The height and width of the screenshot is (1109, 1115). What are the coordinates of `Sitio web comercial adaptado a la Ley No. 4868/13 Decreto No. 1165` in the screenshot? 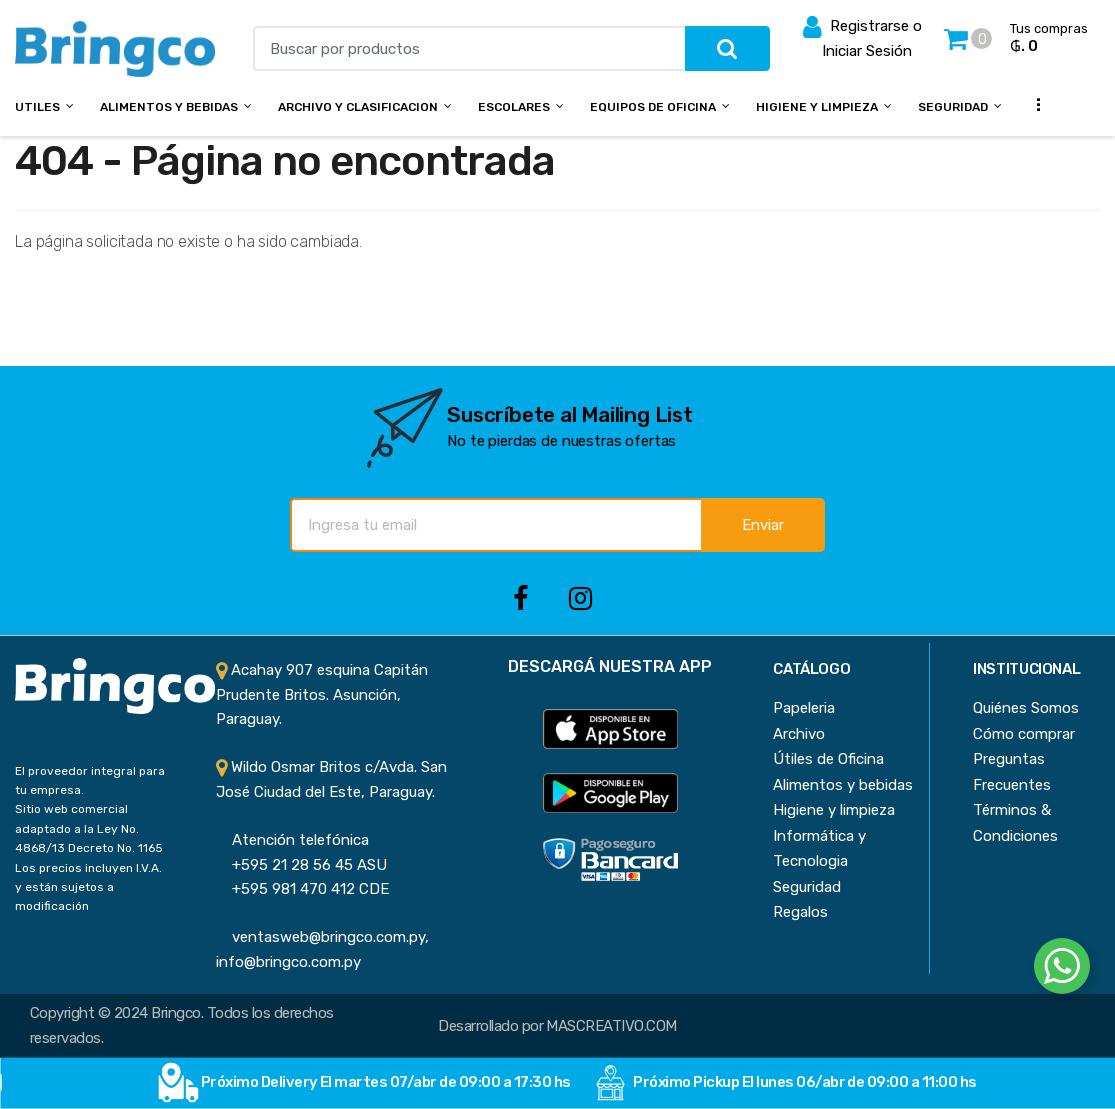 It's located at (89, 828).